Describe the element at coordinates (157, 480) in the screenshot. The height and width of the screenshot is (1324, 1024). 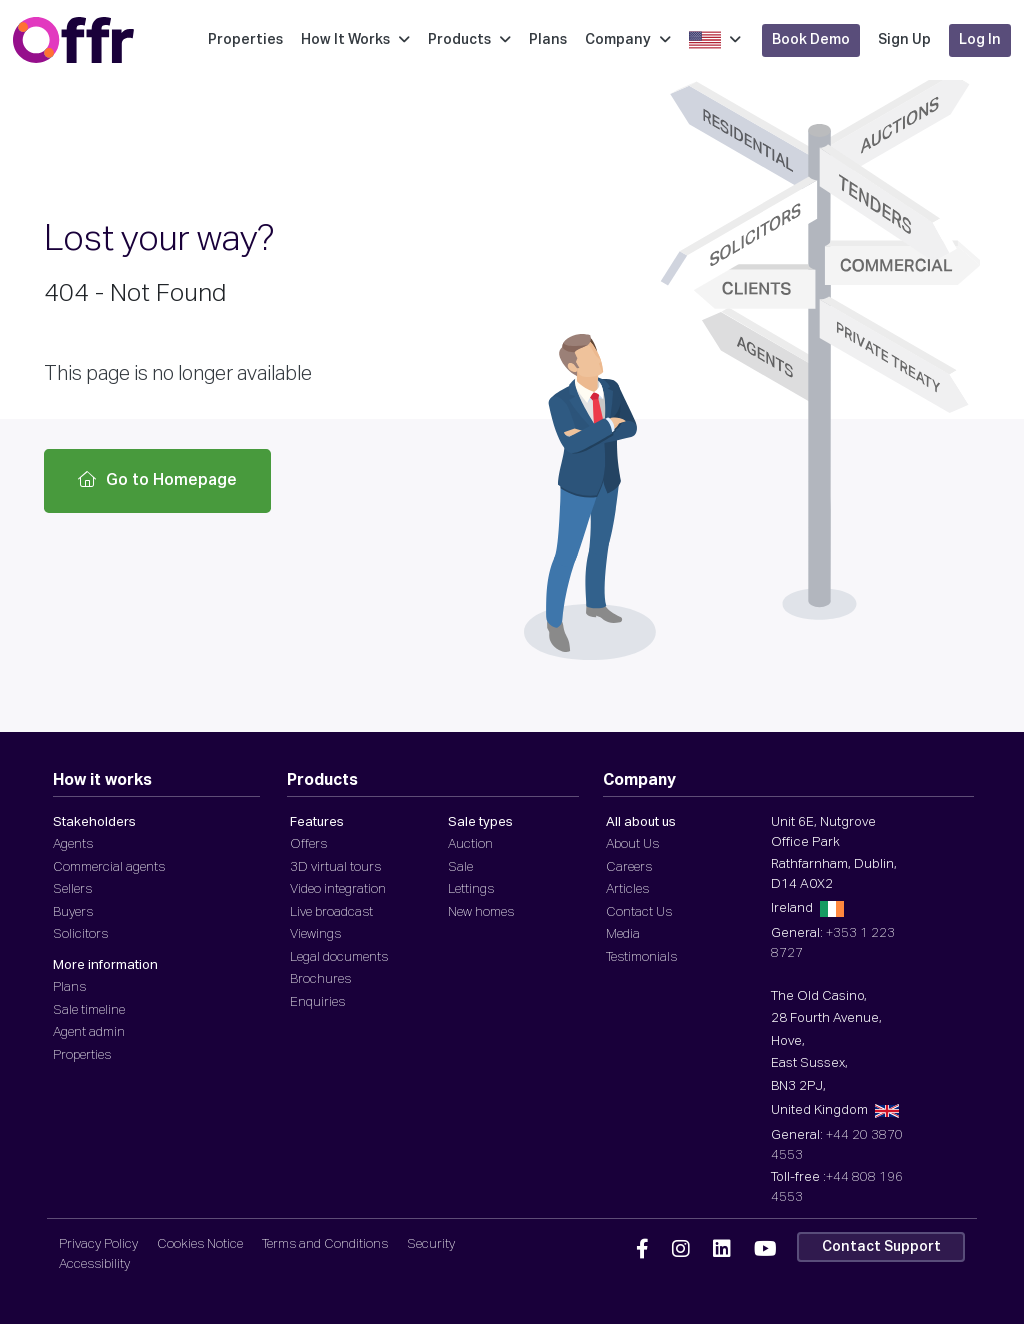
I see `Go to Homepage` at that location.